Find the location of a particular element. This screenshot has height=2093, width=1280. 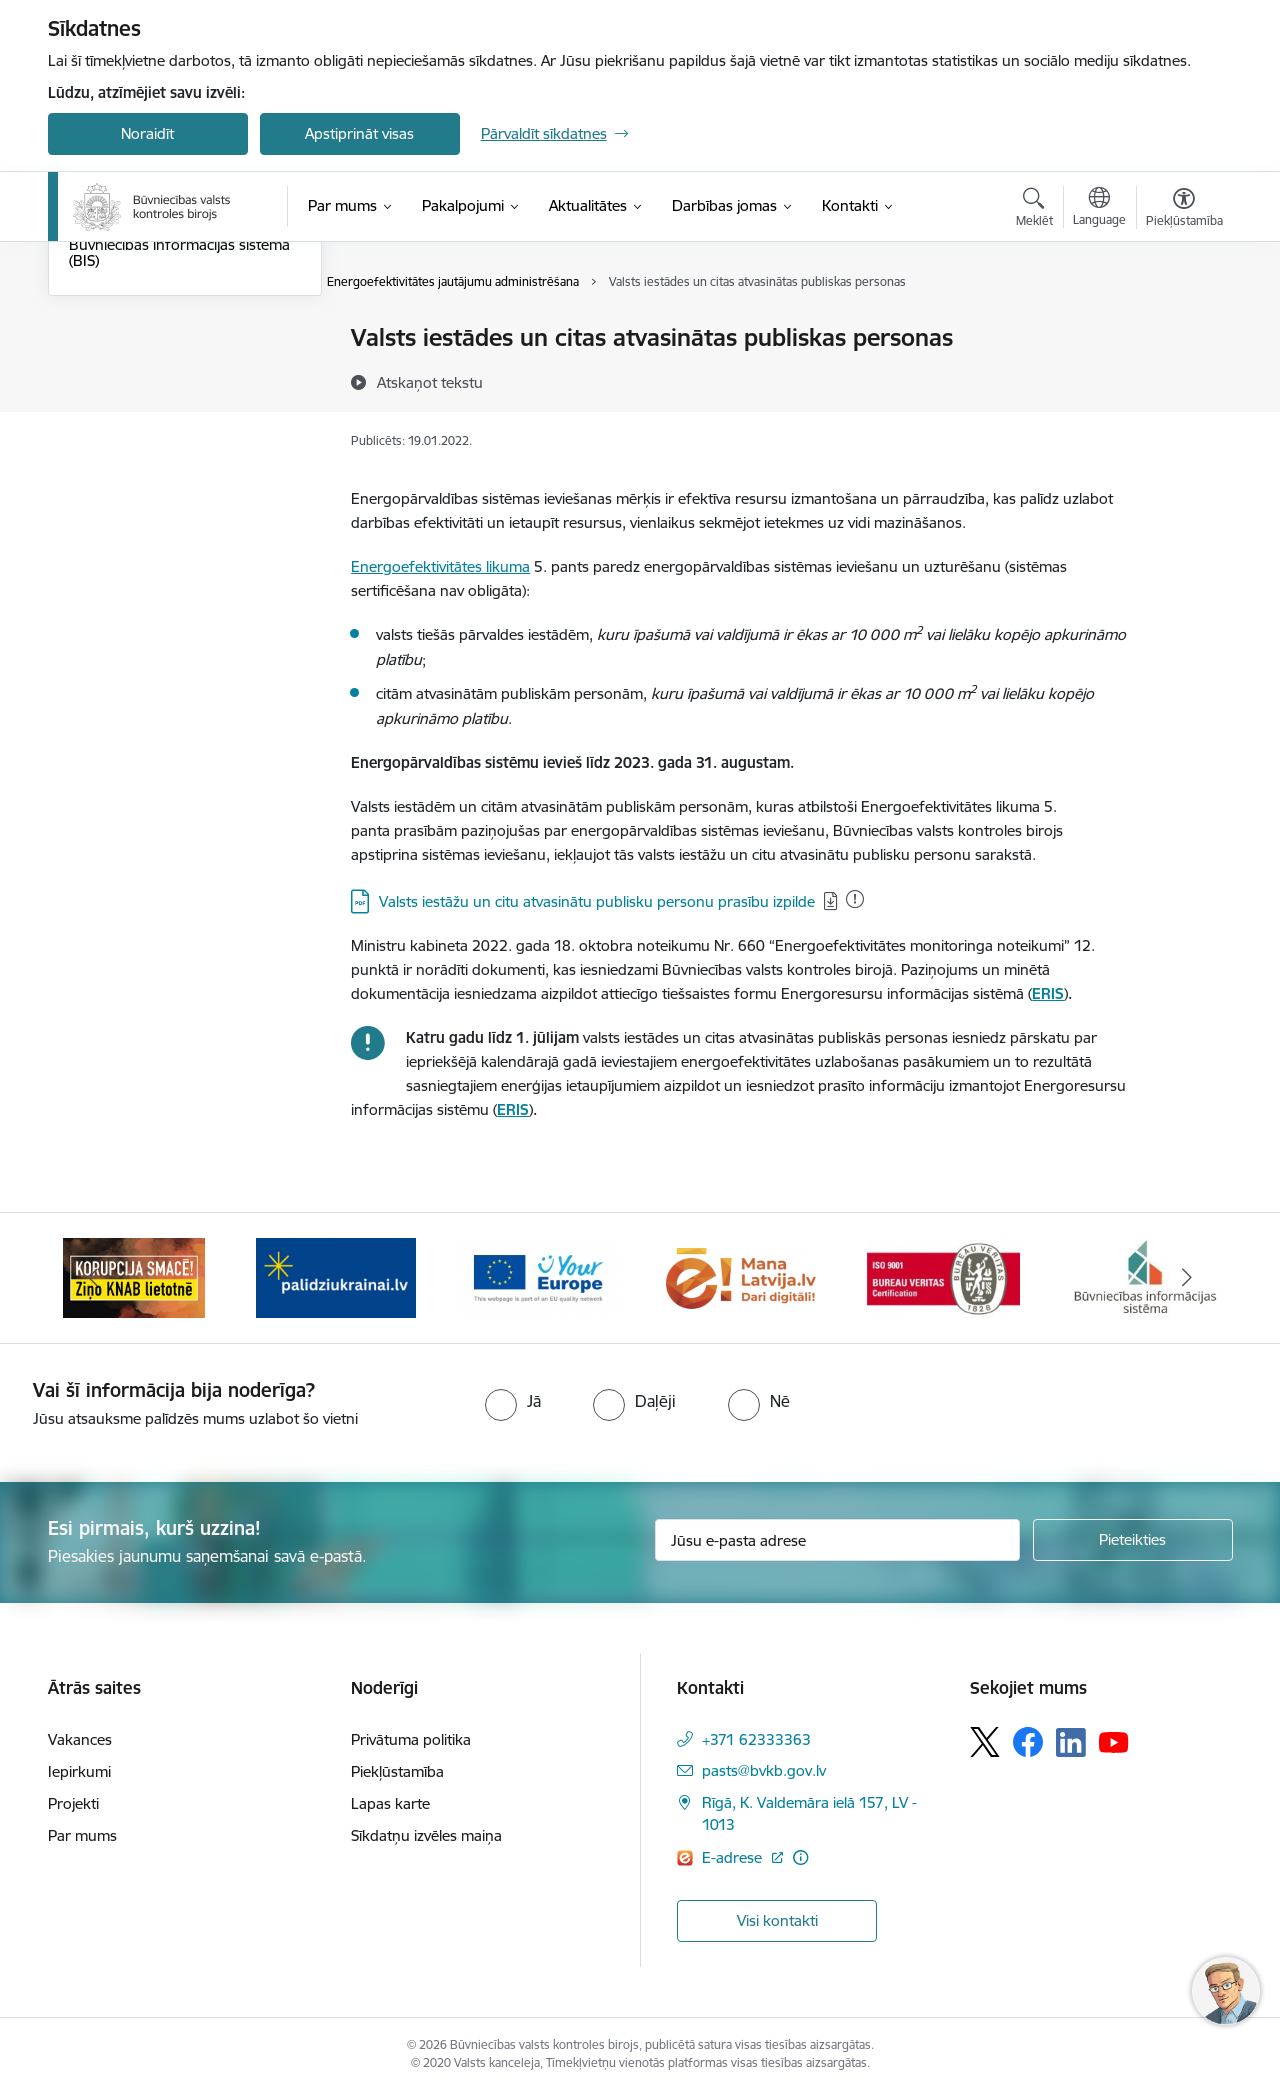

[Kopīgot šo lapu] is located at coordinates (1183, 379).